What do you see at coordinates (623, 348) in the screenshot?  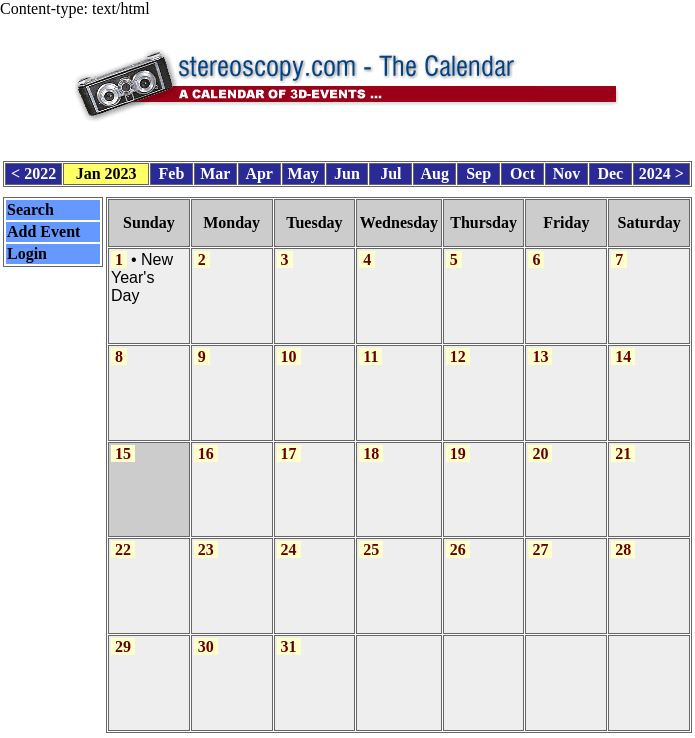 I see `14` at bounding box center [623, 348].